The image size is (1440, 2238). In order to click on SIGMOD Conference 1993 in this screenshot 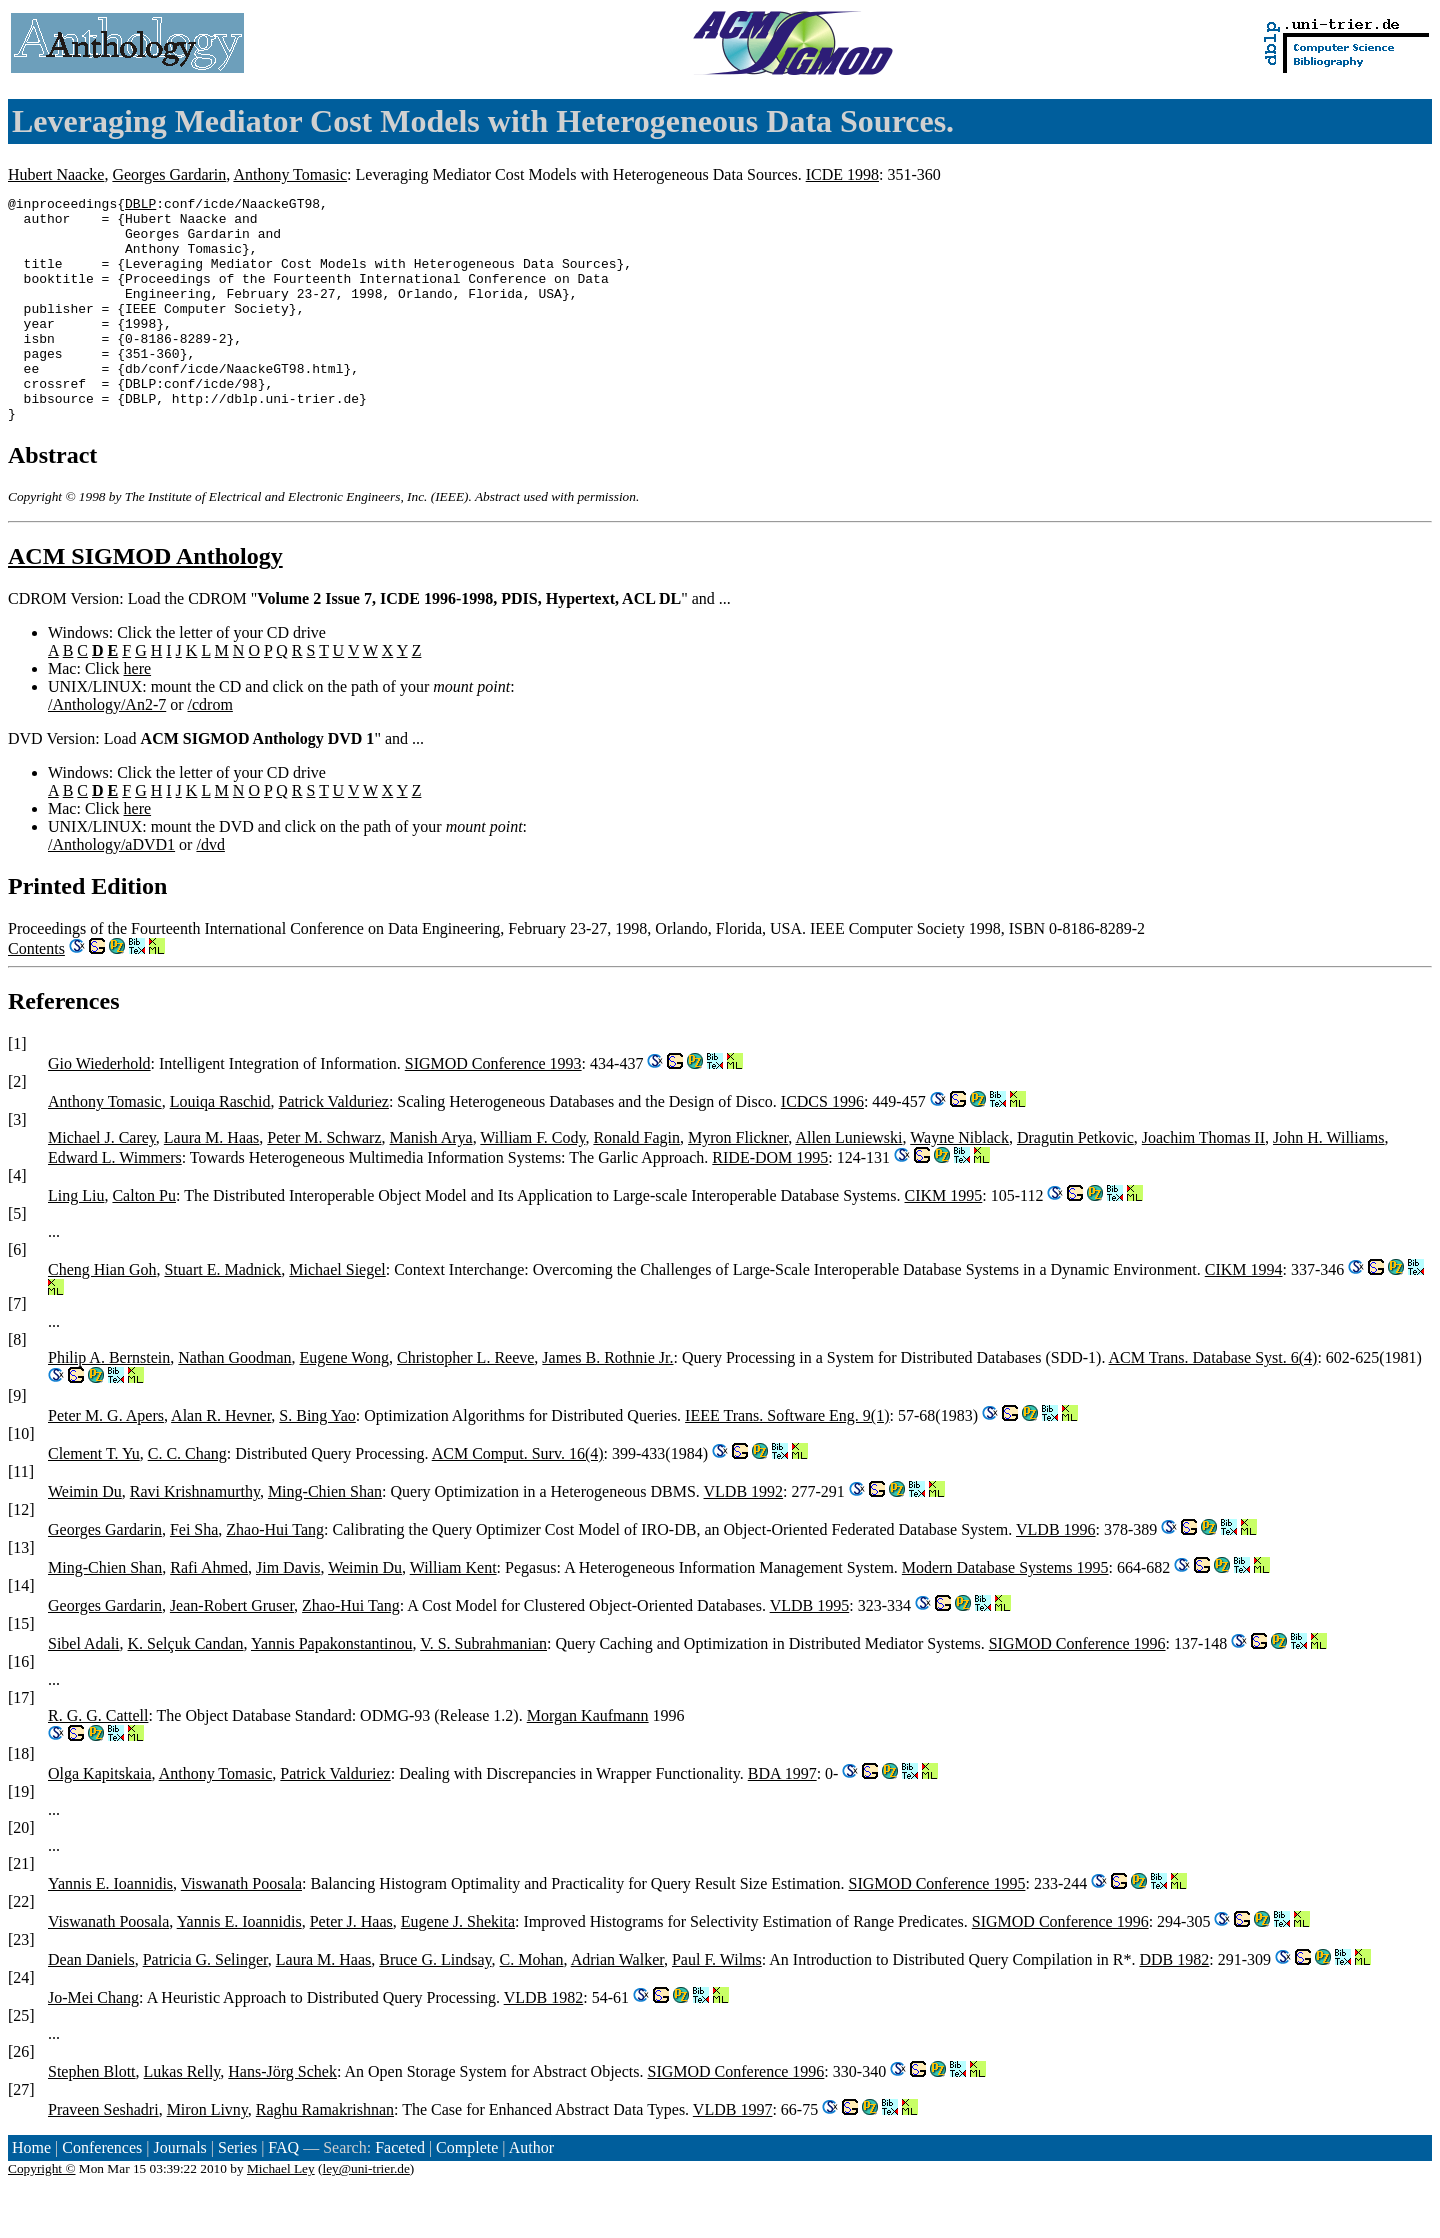, I will do `click(493, 1108)`.